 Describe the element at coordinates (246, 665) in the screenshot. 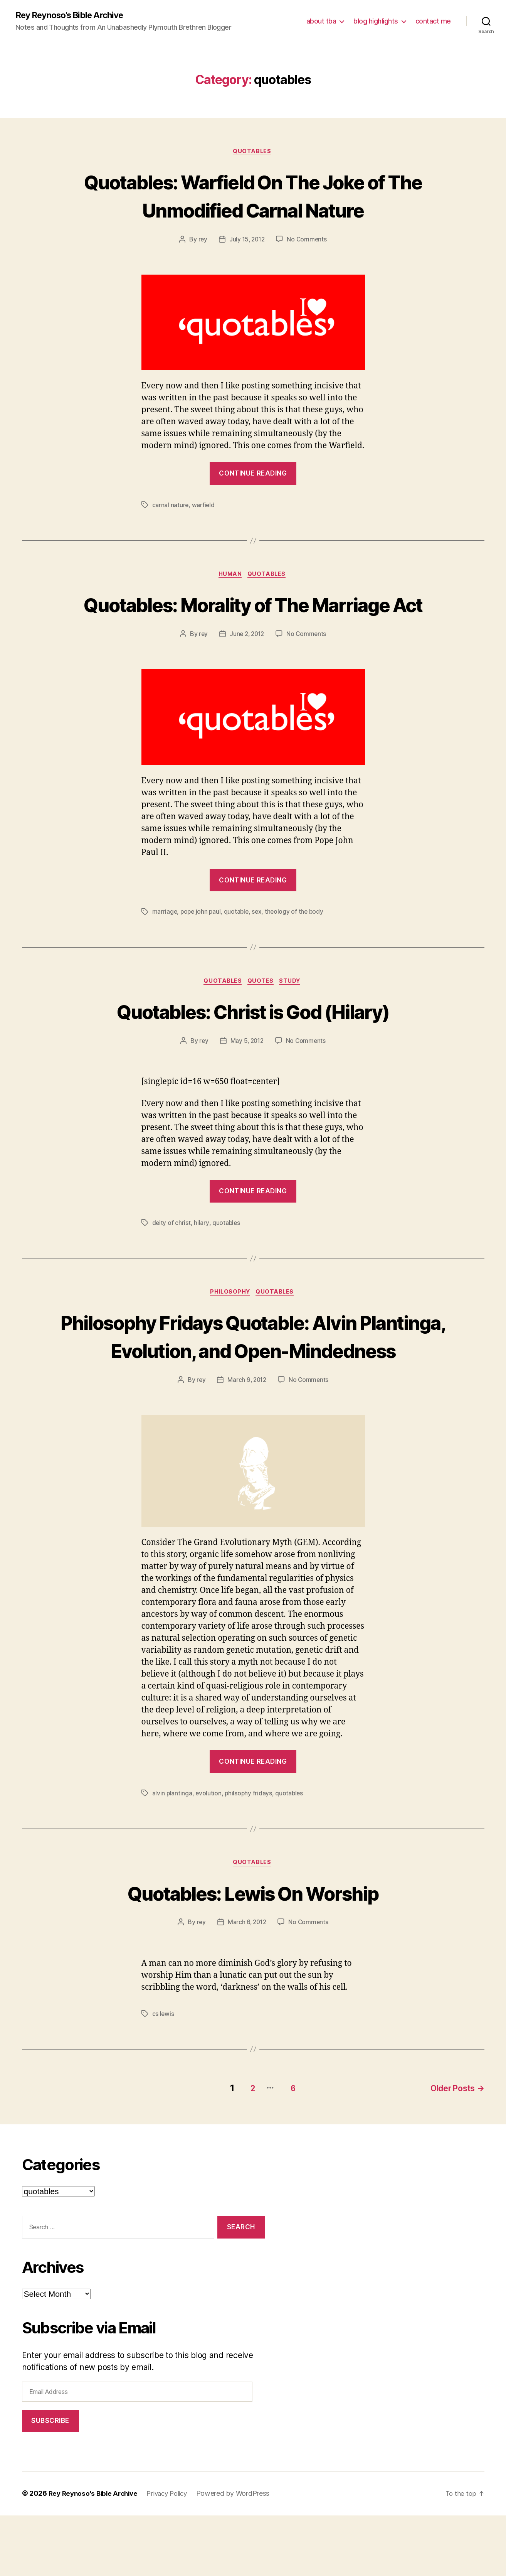

I see `June 2, 2012` at that location.